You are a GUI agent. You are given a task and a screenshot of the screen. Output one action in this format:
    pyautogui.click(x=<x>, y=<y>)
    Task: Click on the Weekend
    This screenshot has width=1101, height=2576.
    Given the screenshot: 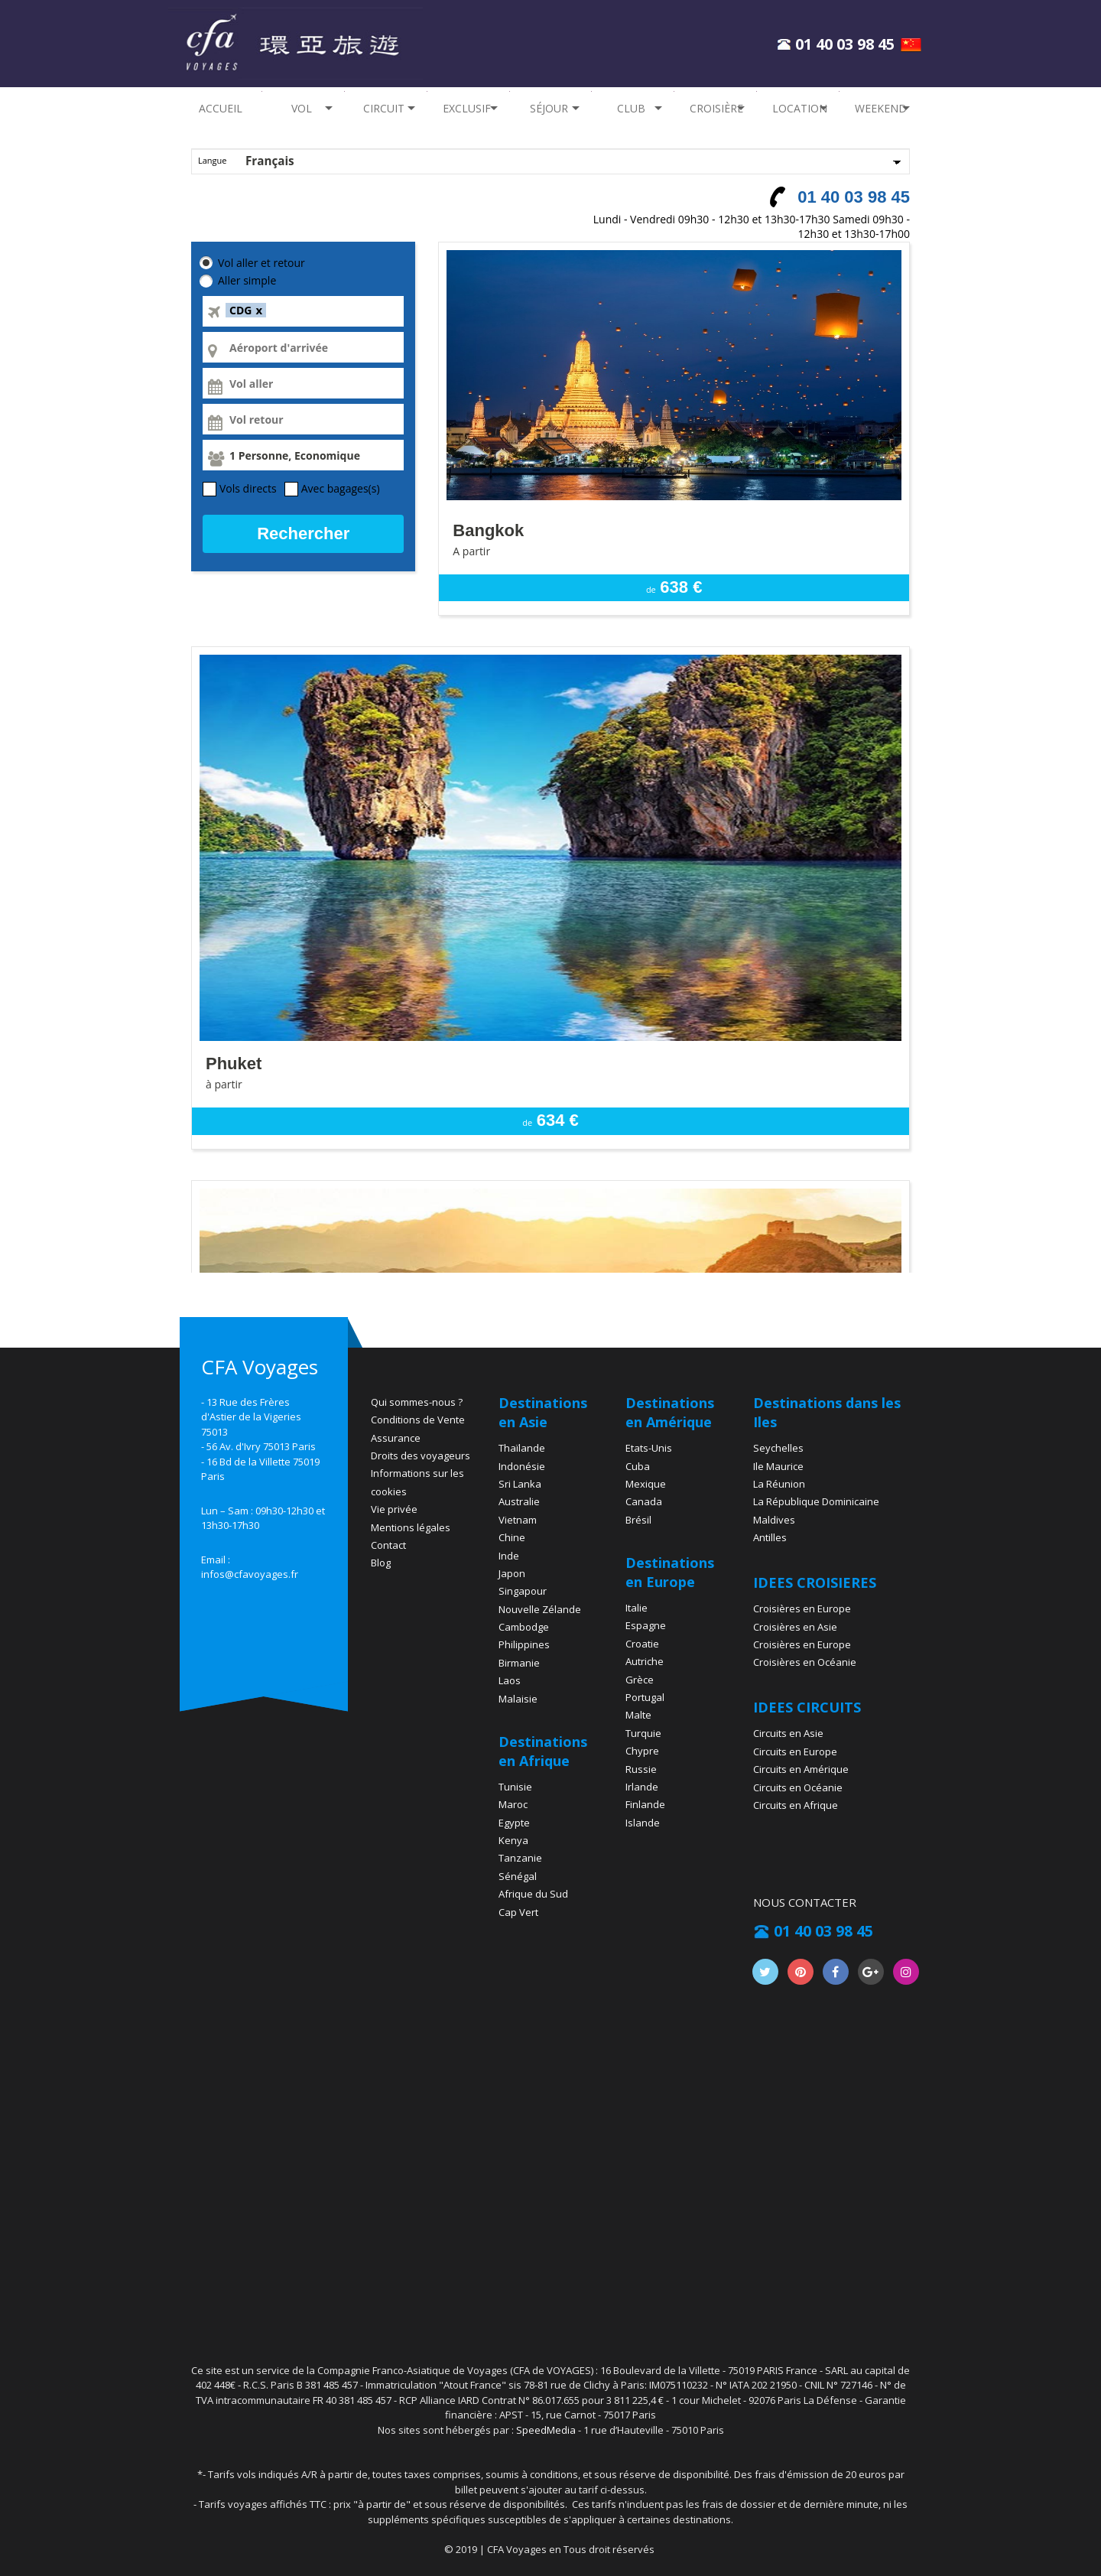 What is the action you would take?
    pyautogui.click(x=881, y=108)
    